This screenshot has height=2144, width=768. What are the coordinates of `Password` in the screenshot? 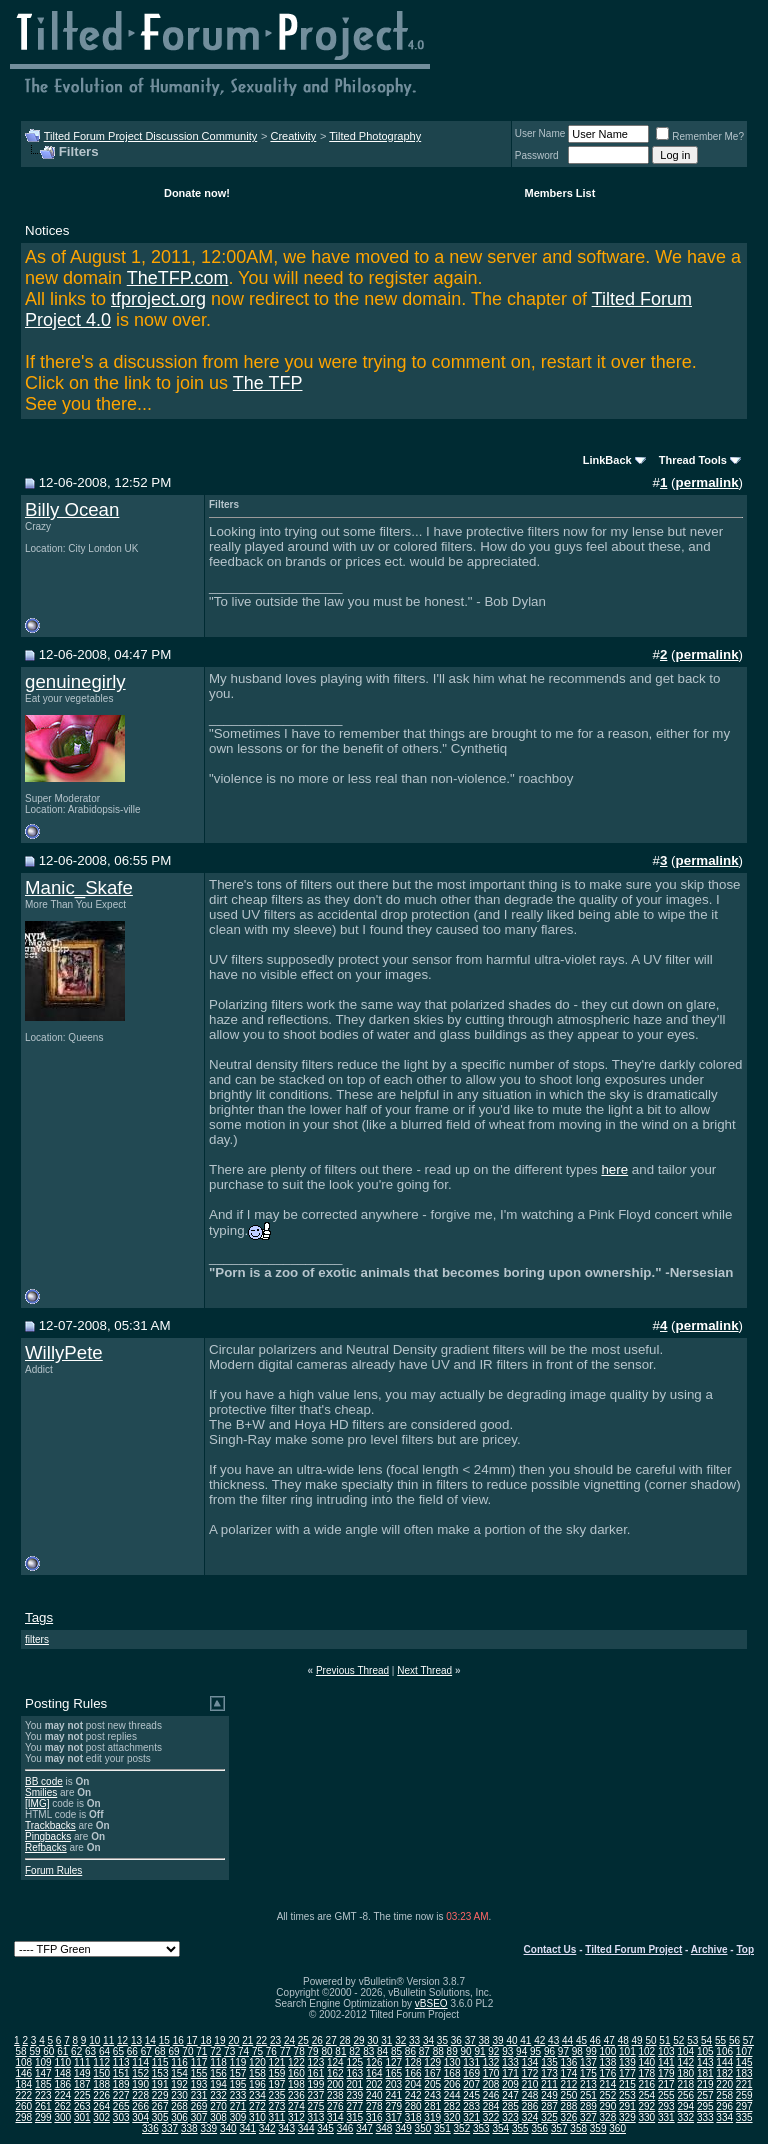 It's located at (537, 155).